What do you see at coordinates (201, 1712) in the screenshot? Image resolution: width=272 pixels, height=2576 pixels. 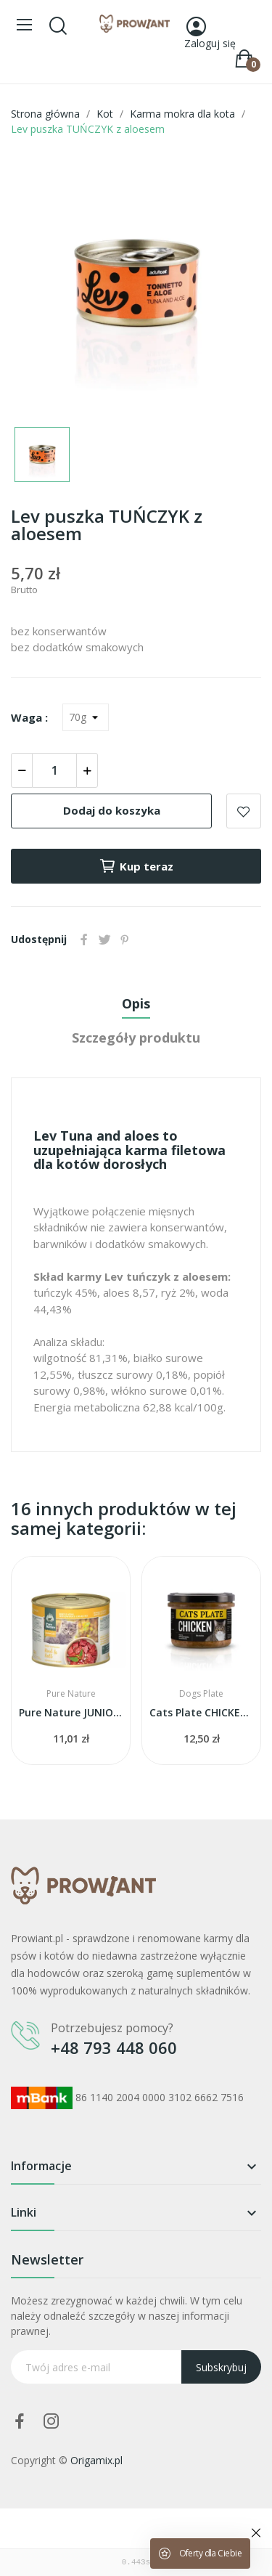 I see `Cats Plate CHICKEN - kurczak` at bounding box center [201, 1712].